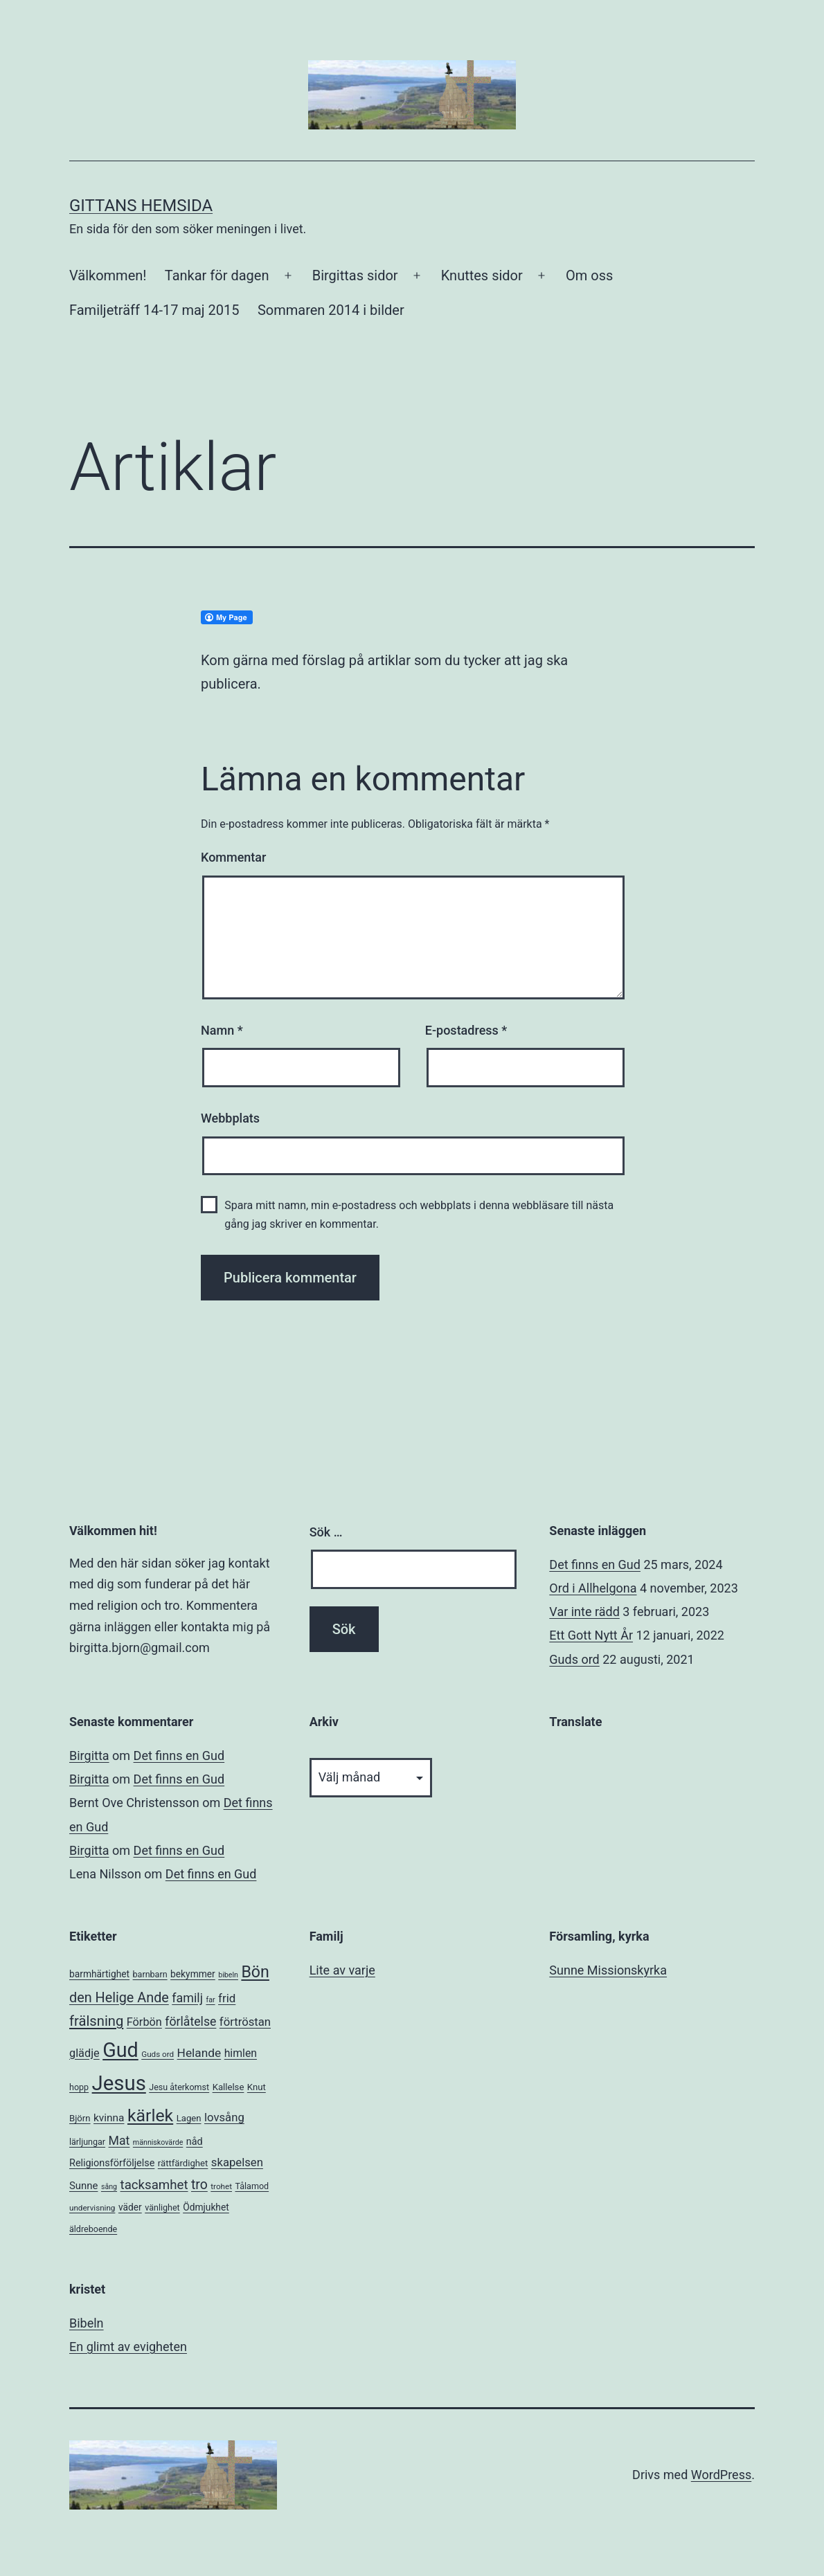 The height and width of the screenshot is (2576, 824). What do you see at coordinates (574, 1659) in the screenshot?
I see `Guds ord` at bounding box center [574, 1659].